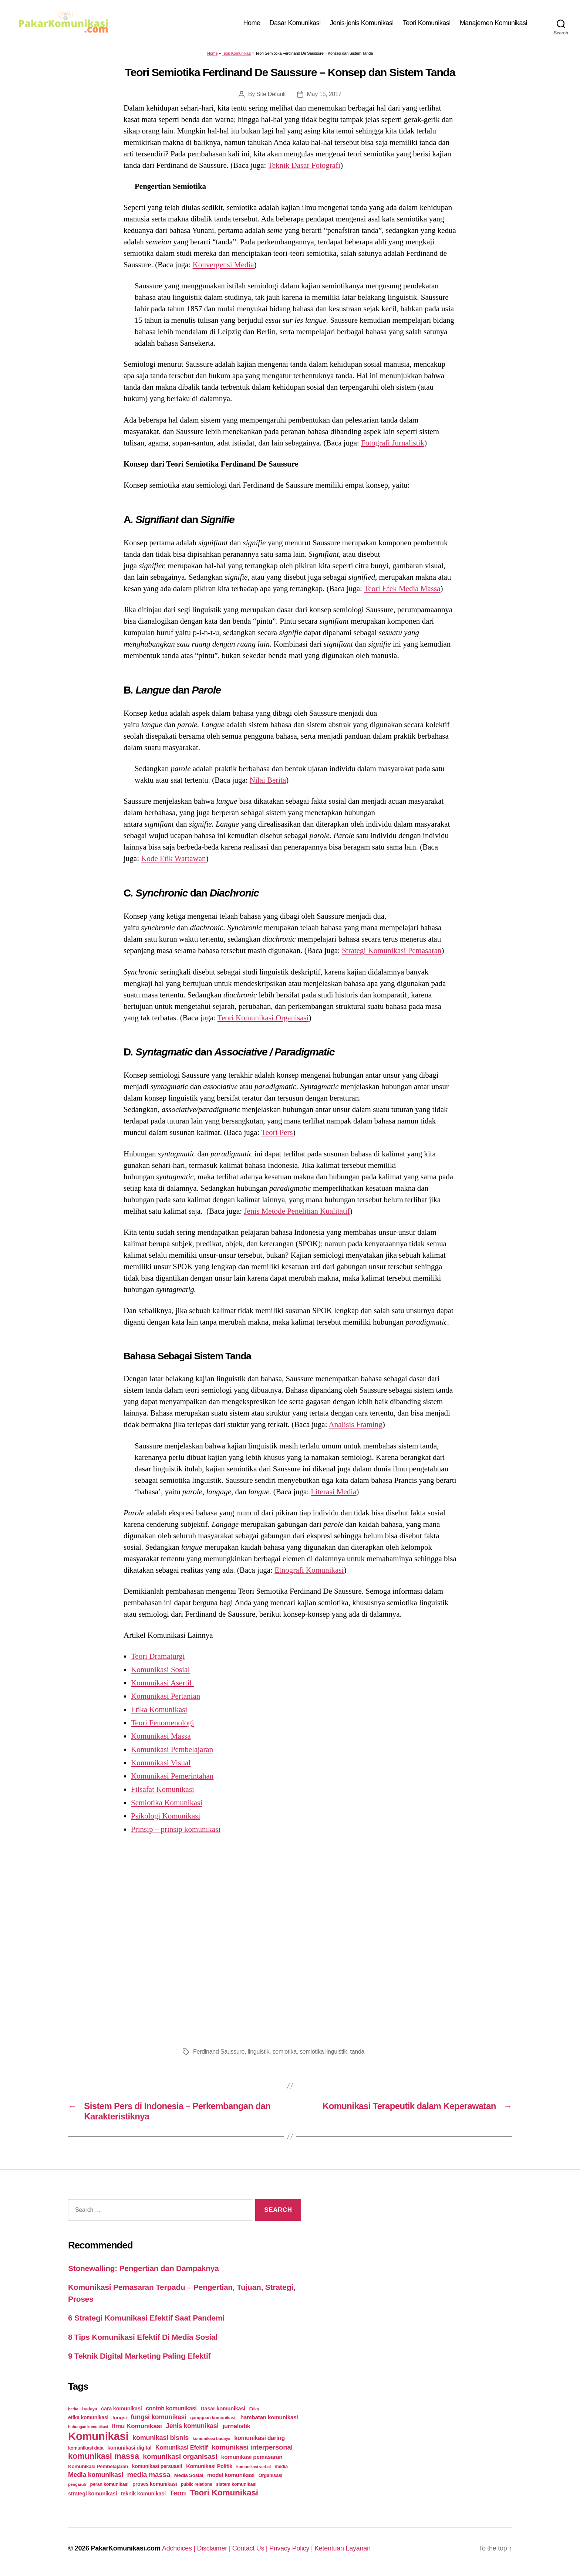 The height and width of the screenshot is (2576, 580). Describe the element at coordinates (271, 2475) in the screenshot. I see `Organisasi [Organisasi (27 items)]` at that location.